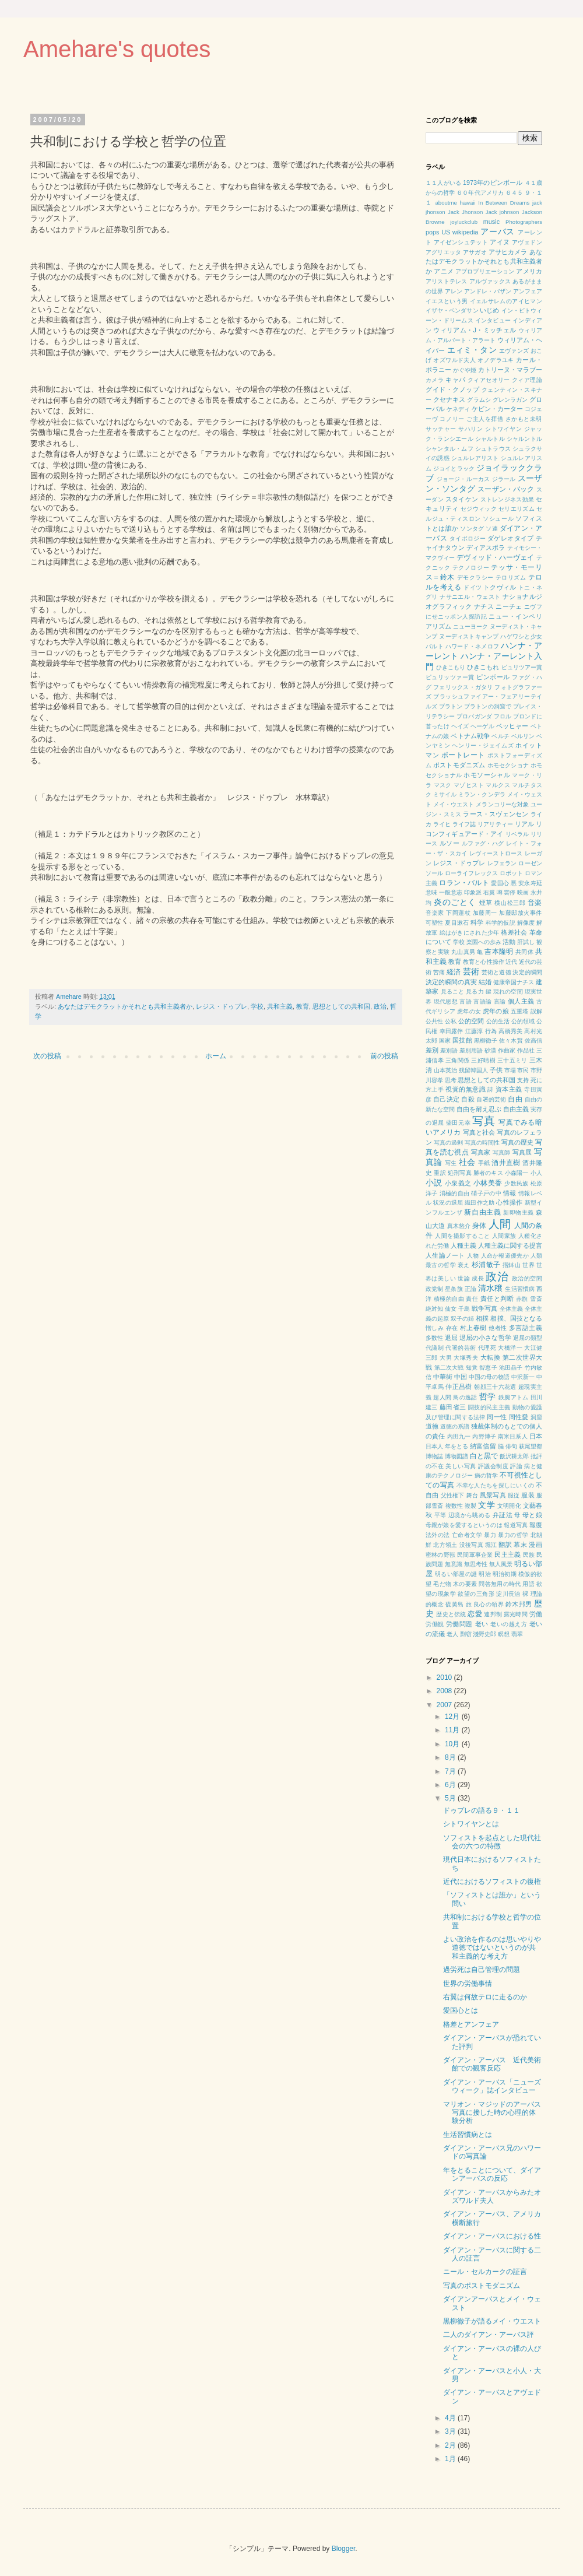 The image size is (583, 2576). I want to click on ダイアン・アーバスにおける性, so click(492, 2236).